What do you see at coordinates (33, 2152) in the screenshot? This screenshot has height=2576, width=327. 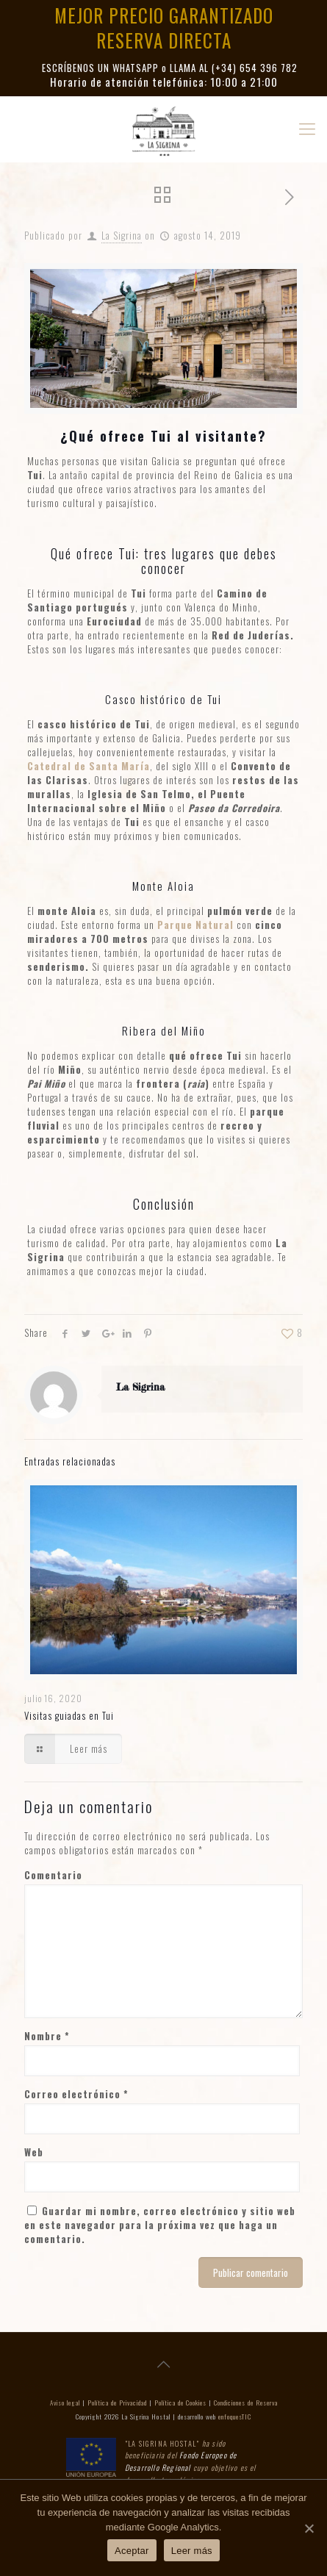 I see `Web` at bounding box center [33, 2152].